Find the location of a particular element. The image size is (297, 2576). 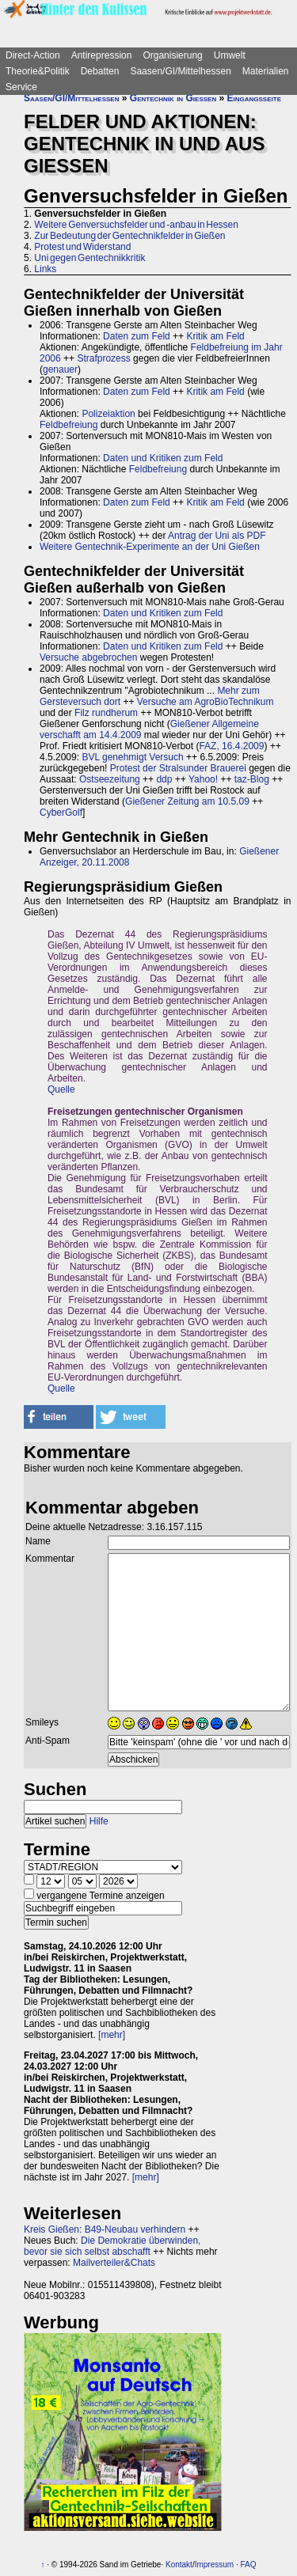

Kritik am Feld is located at coordinates (215, 336).